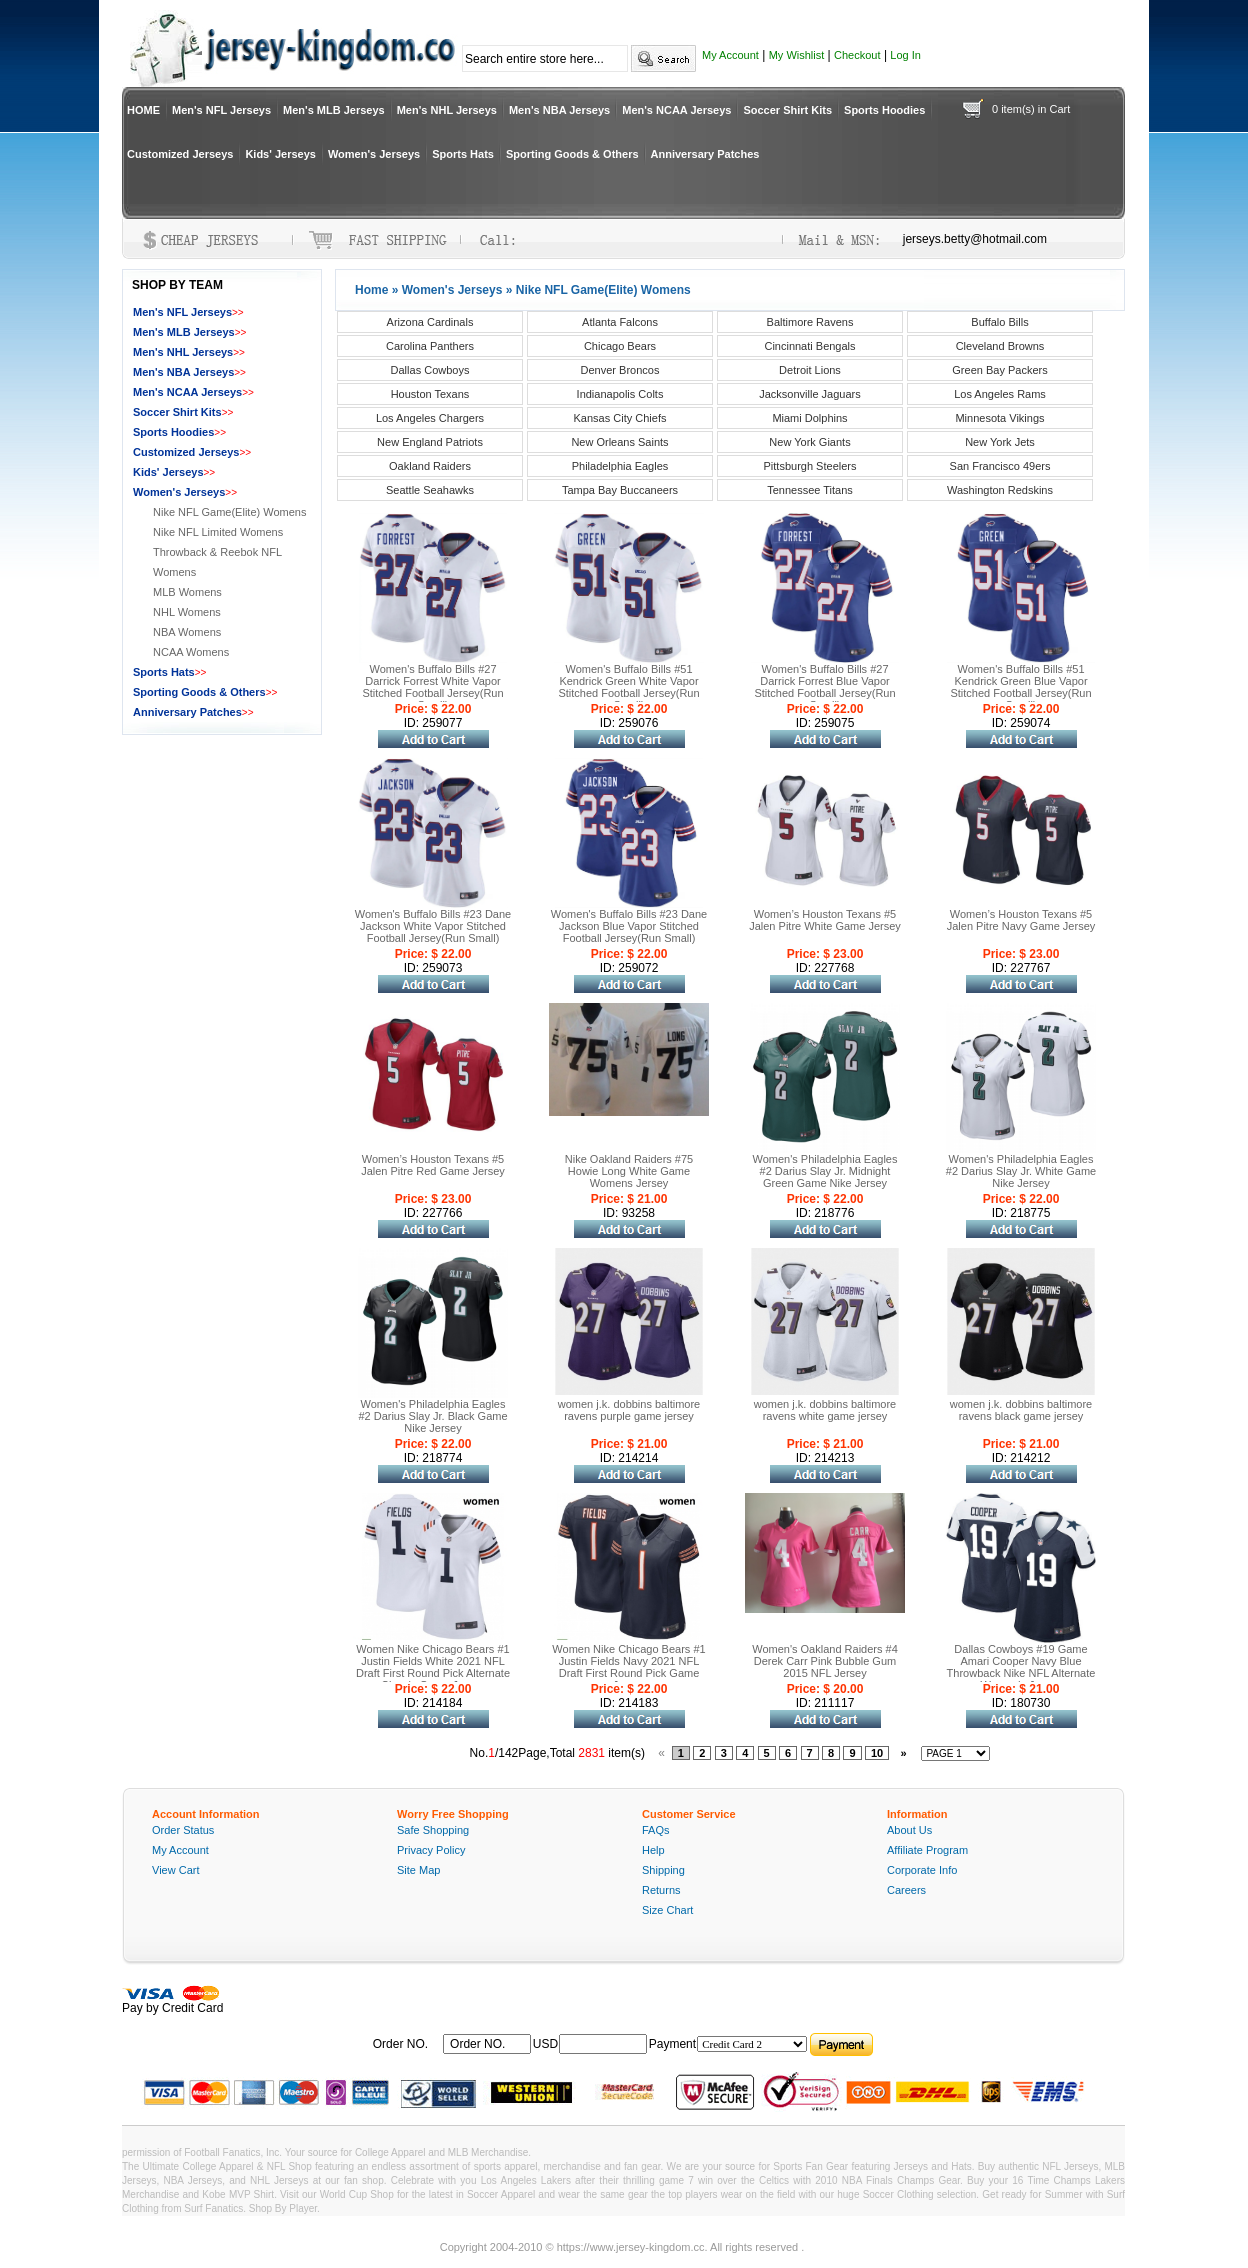 The image size is (1248, 2268). What do you see at coordinates (667, 1910) in the screenshot?
I see `Size Chart` at bounding box center [667, 1910].